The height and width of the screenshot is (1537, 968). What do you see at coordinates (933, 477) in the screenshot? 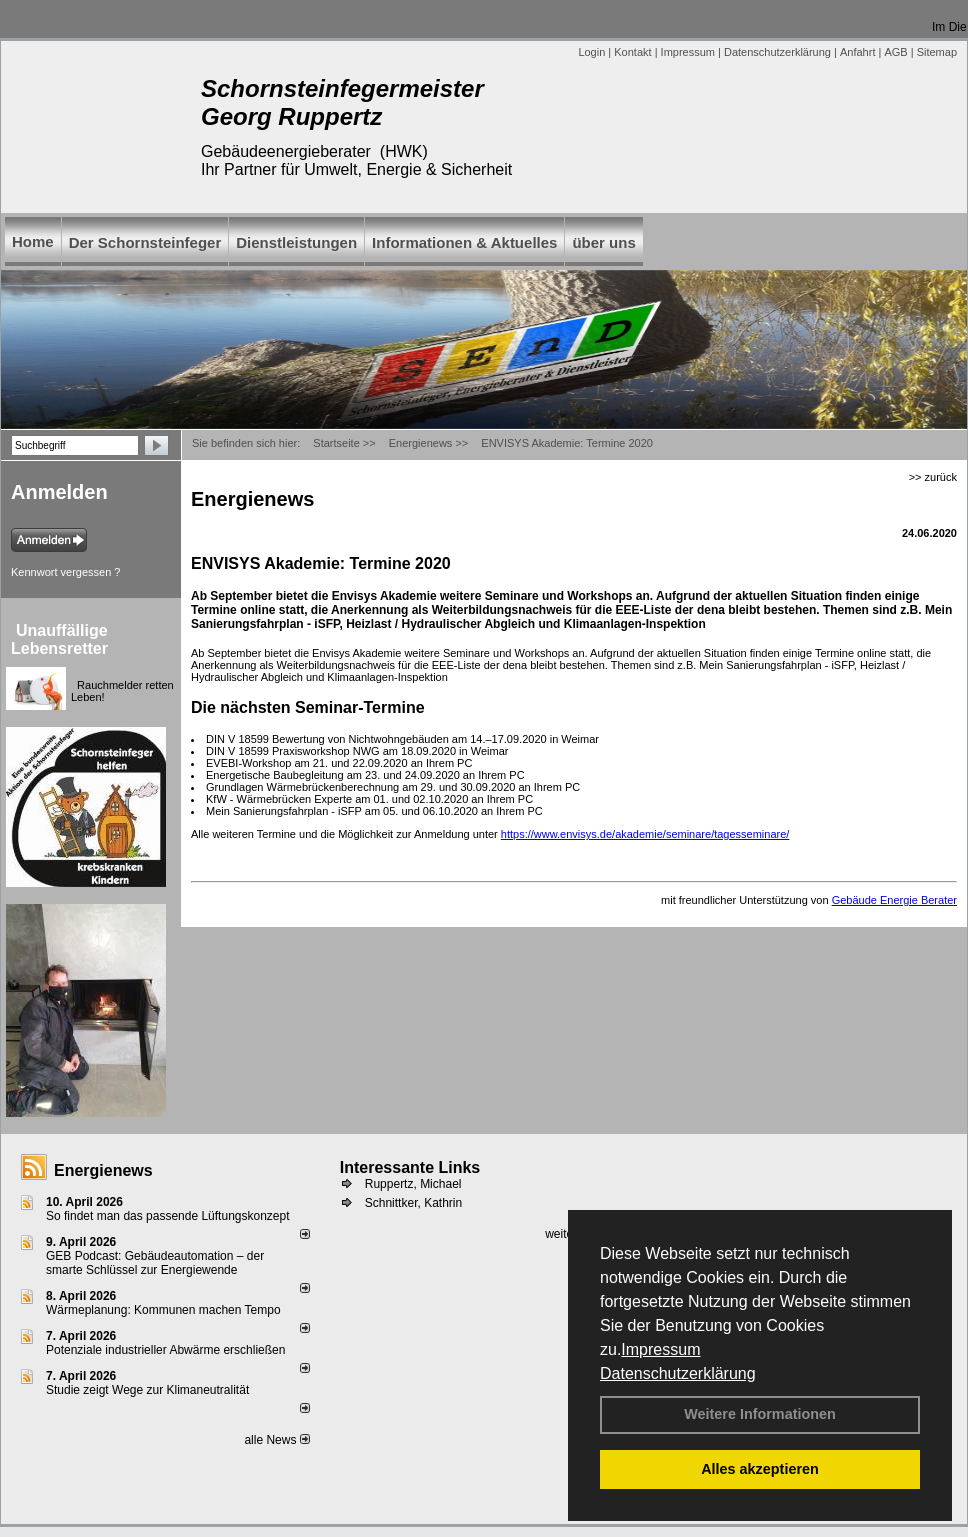
I see `>> zurück` at bounding box center [933, 477].